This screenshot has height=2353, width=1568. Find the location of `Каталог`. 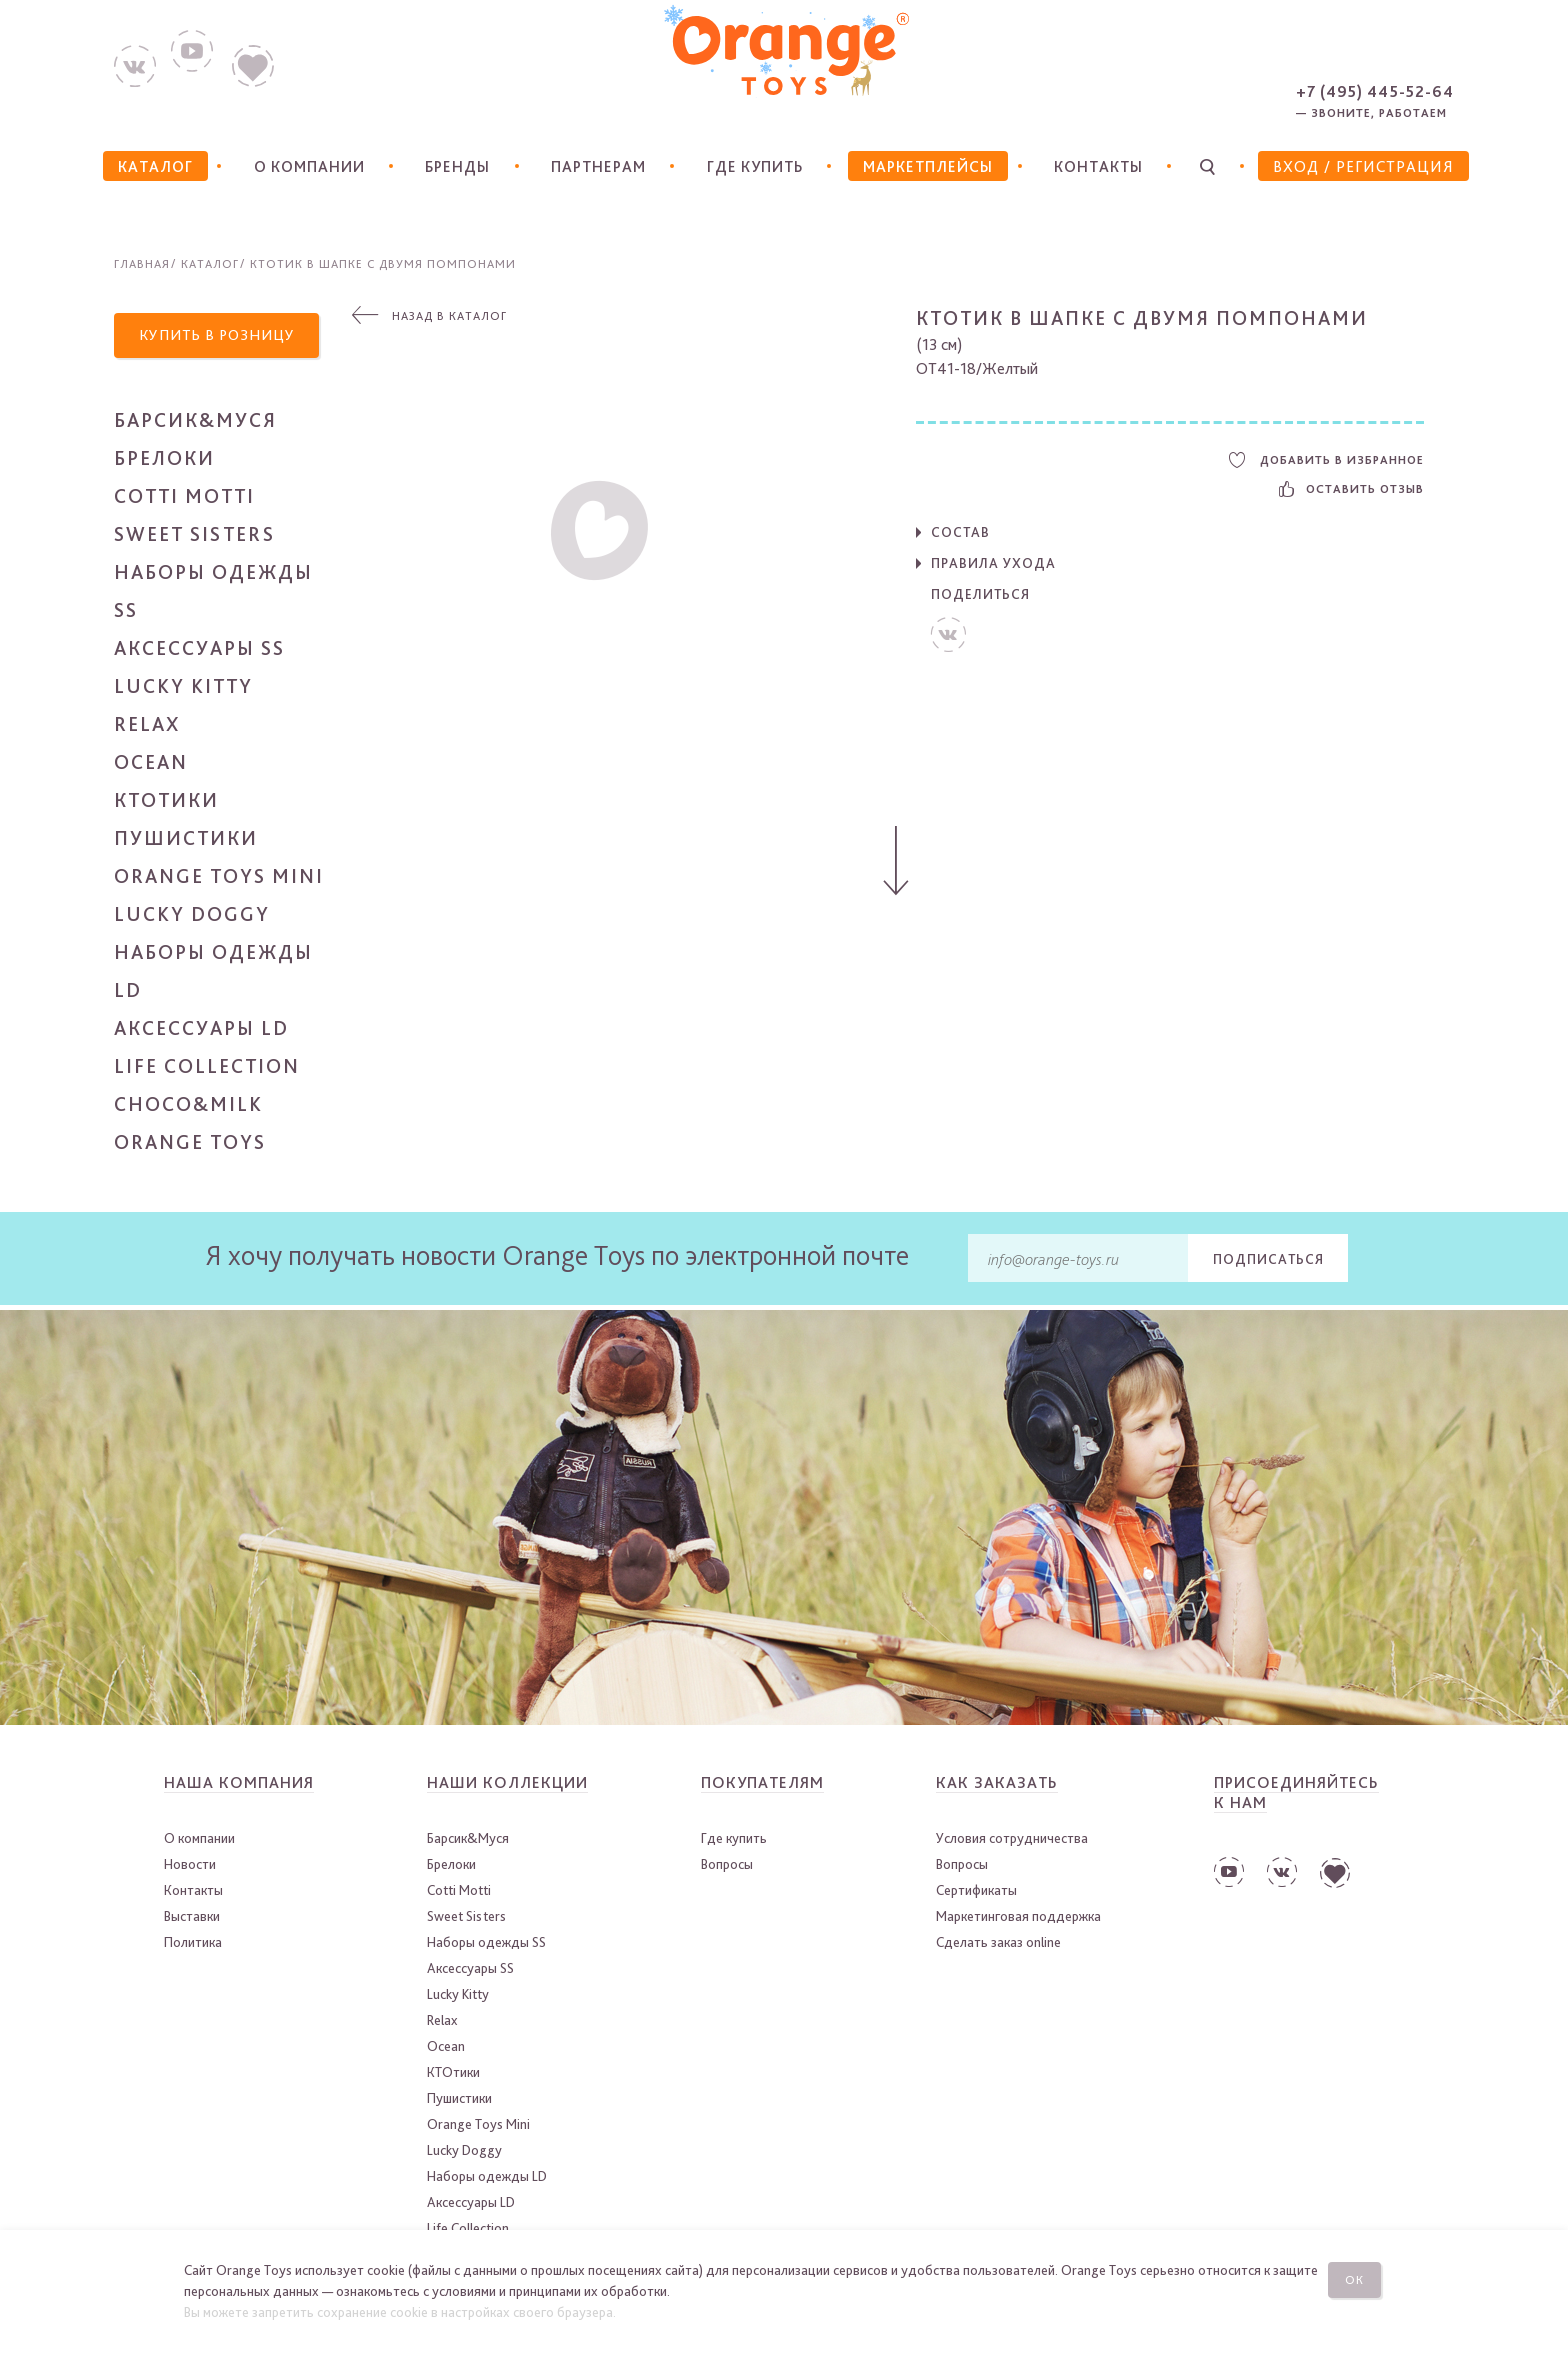

Каталог is located at coordinates (210, 264).